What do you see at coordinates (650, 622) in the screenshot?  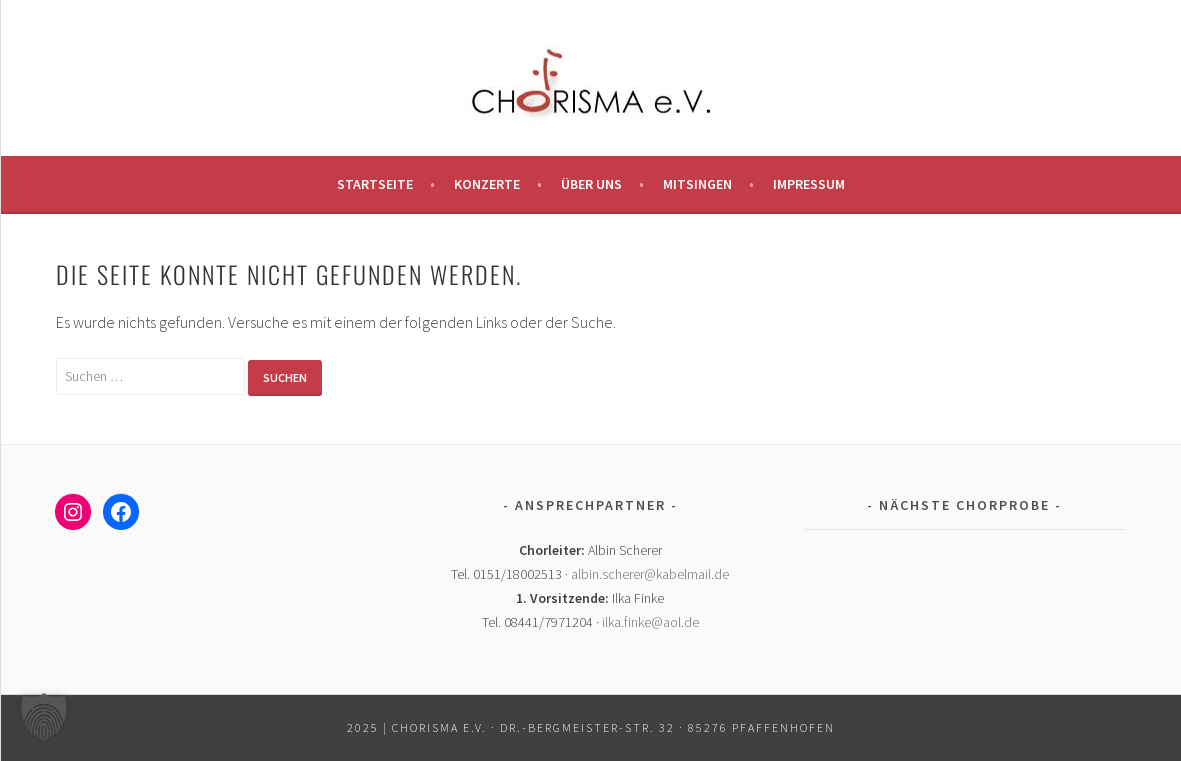 I see `ilka.finke@aol.de` at bounding box center [650, 622].